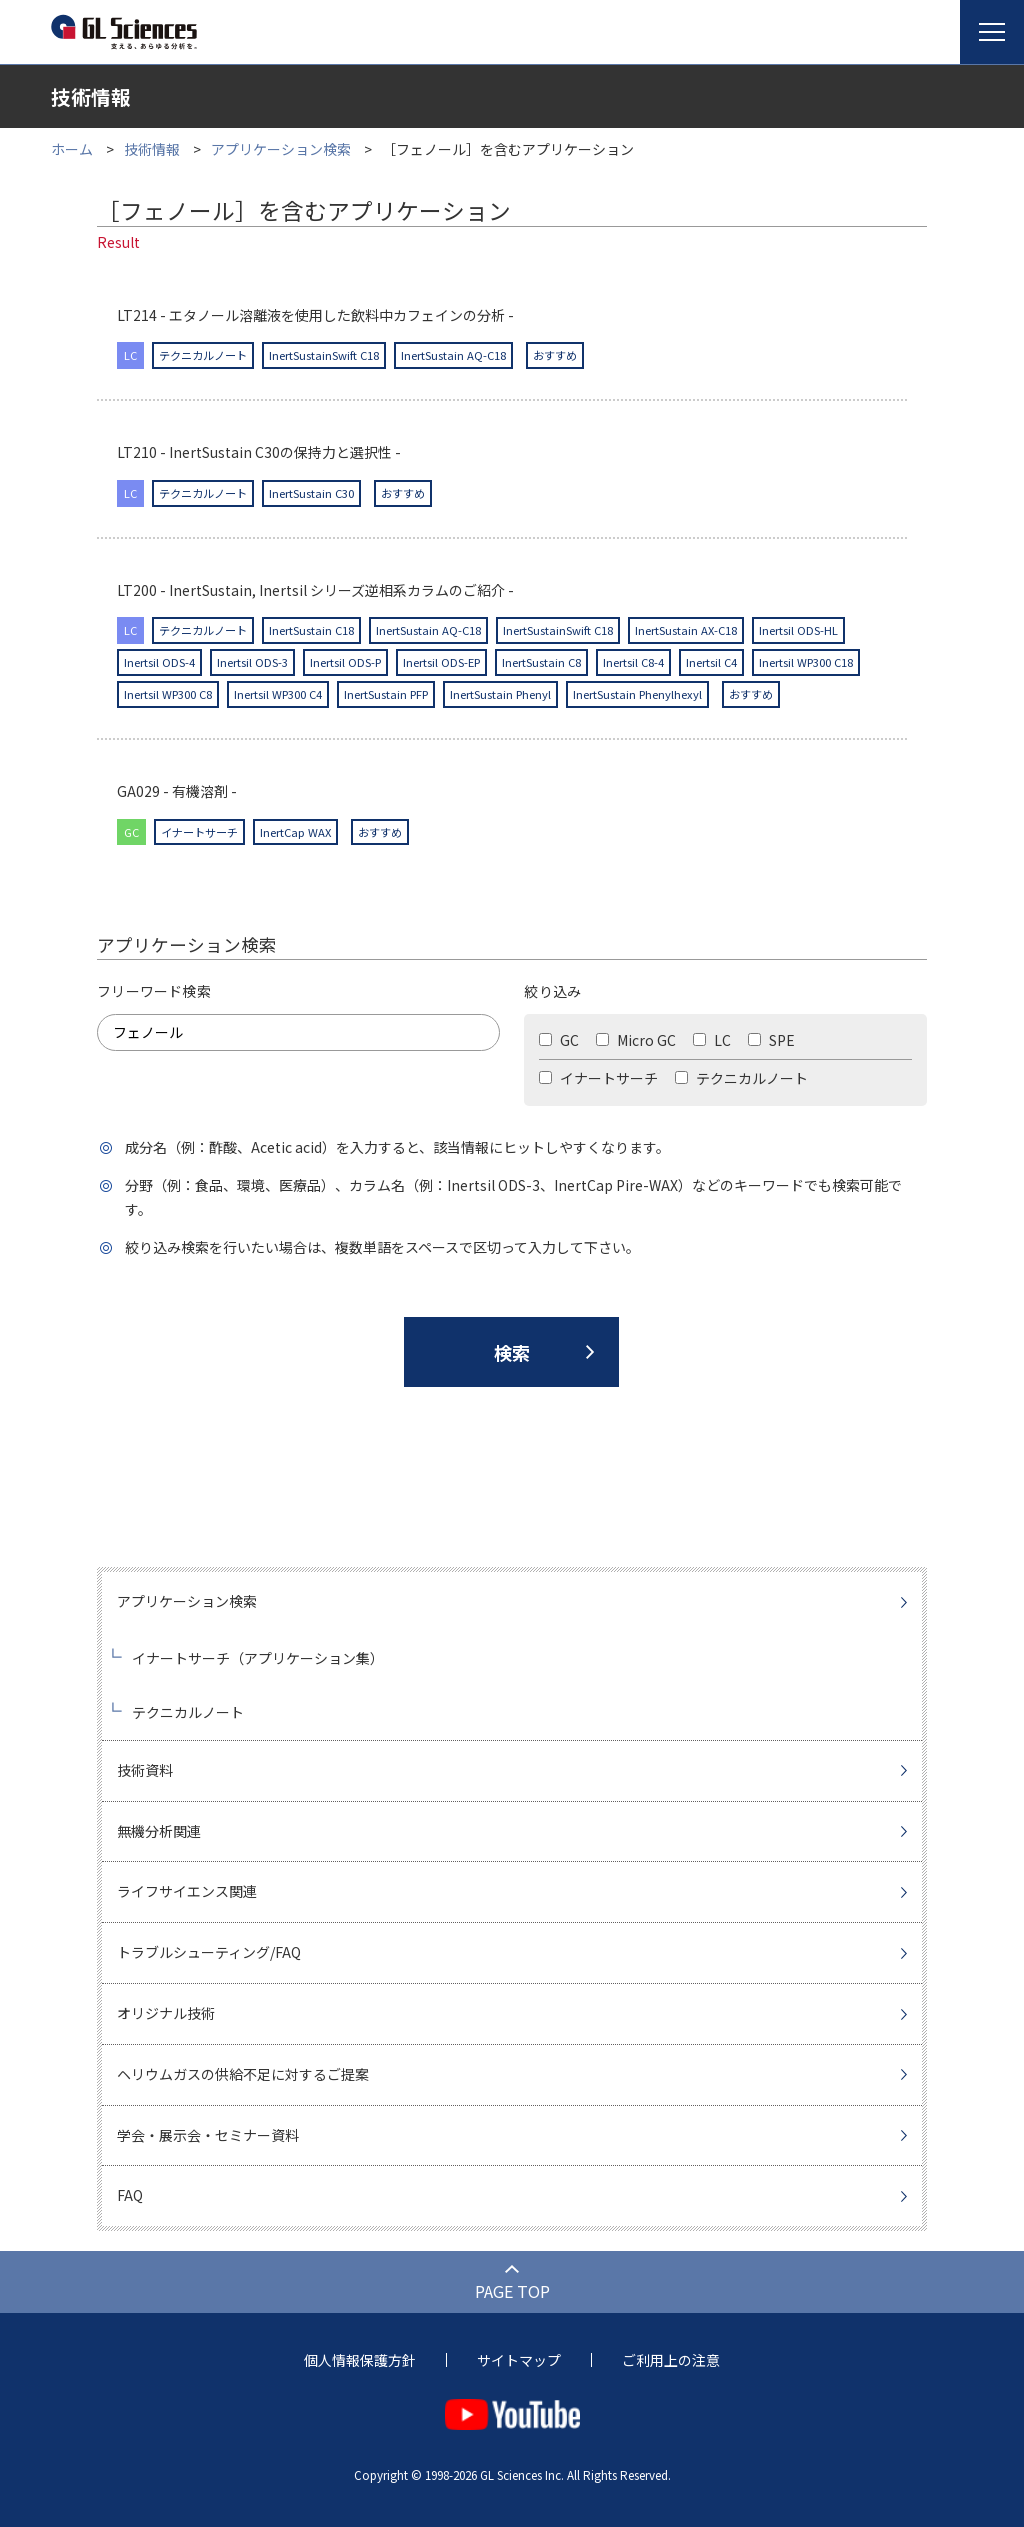 The width and height of the screenshot is (1024, 2527). What do you see at coordinates (771, 1040) in the screenshot?
I see `SPE` at bounding box center [771, 1040].